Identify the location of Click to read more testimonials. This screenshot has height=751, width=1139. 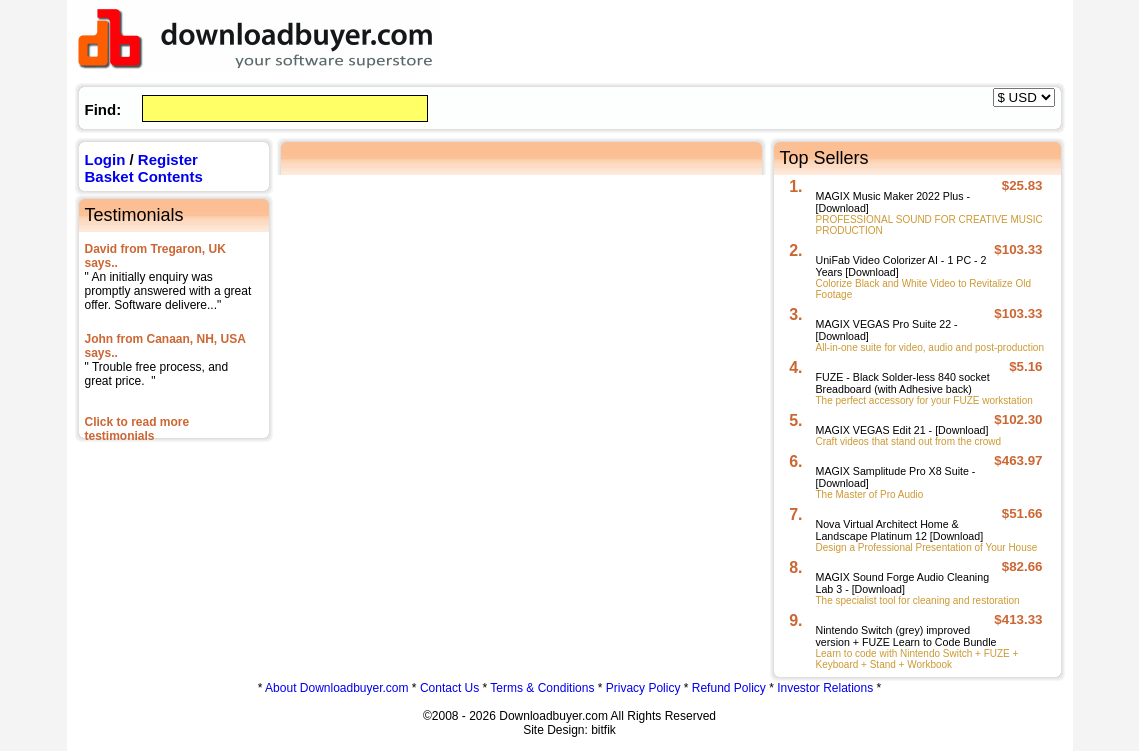
(137, 429).